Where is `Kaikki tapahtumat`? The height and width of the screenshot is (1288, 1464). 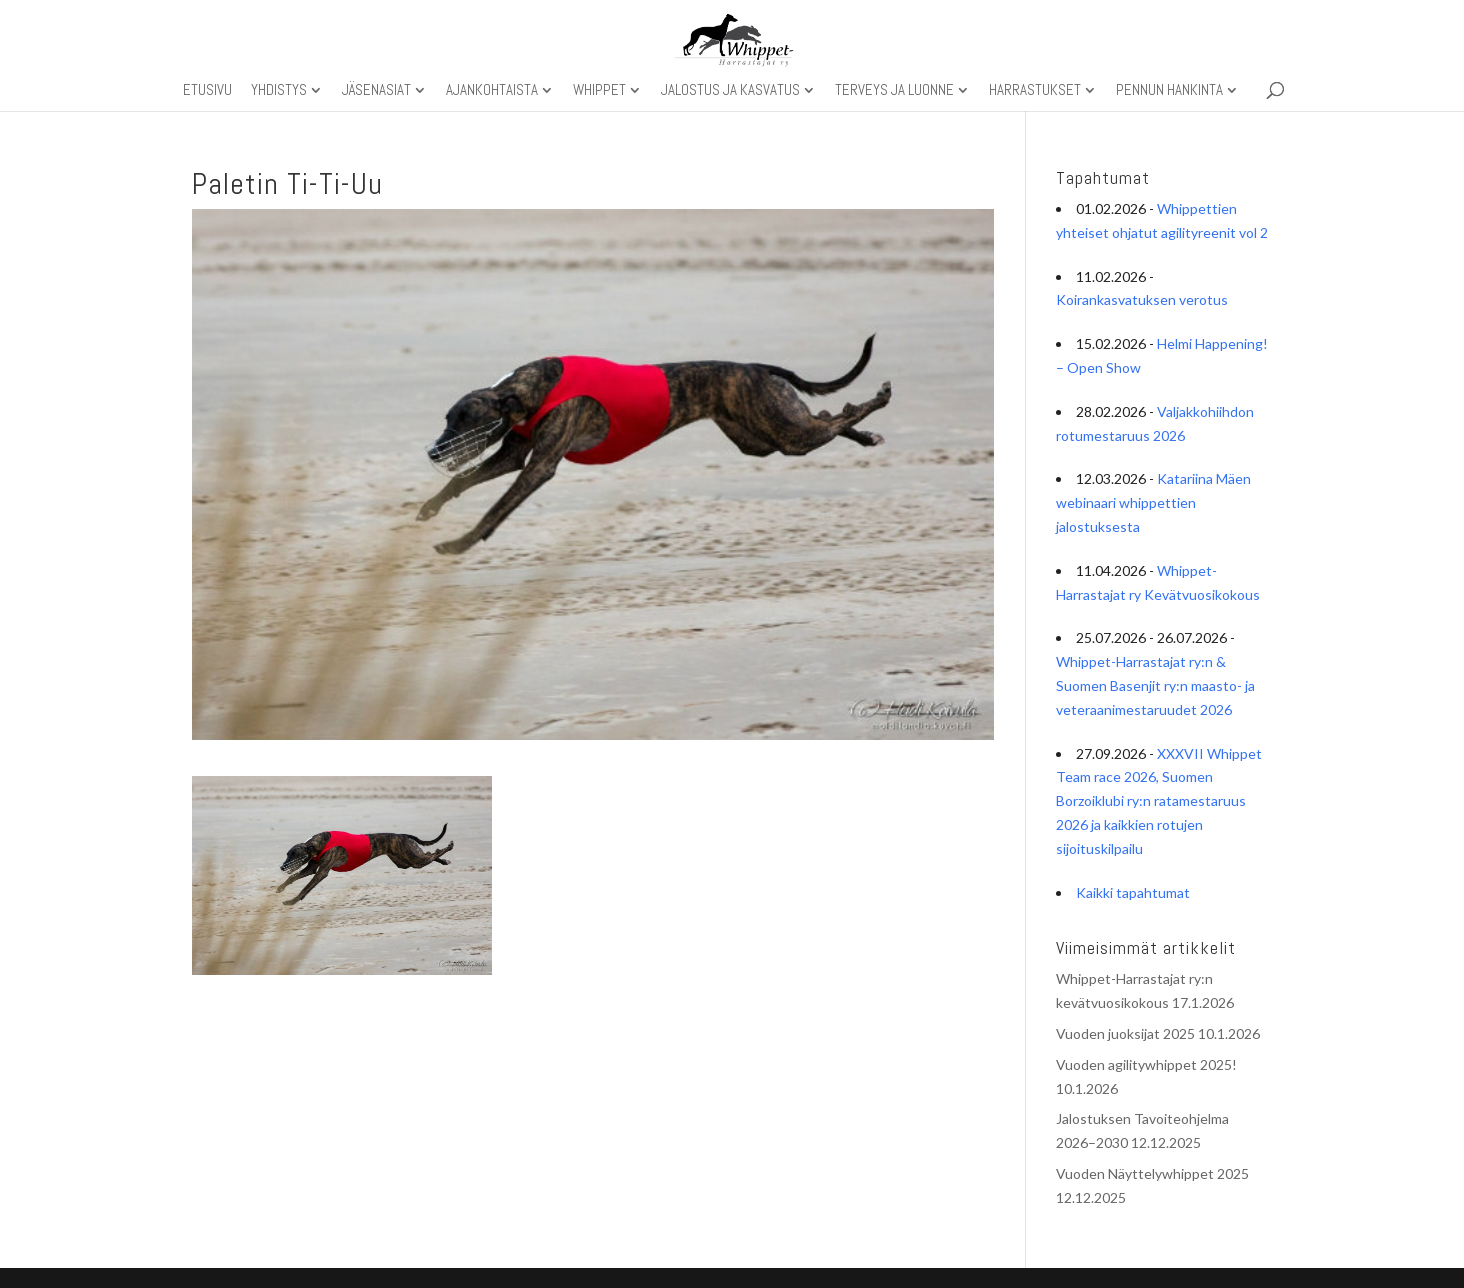
Kaikki tapahtumat is located at coordinates (1133, 892).